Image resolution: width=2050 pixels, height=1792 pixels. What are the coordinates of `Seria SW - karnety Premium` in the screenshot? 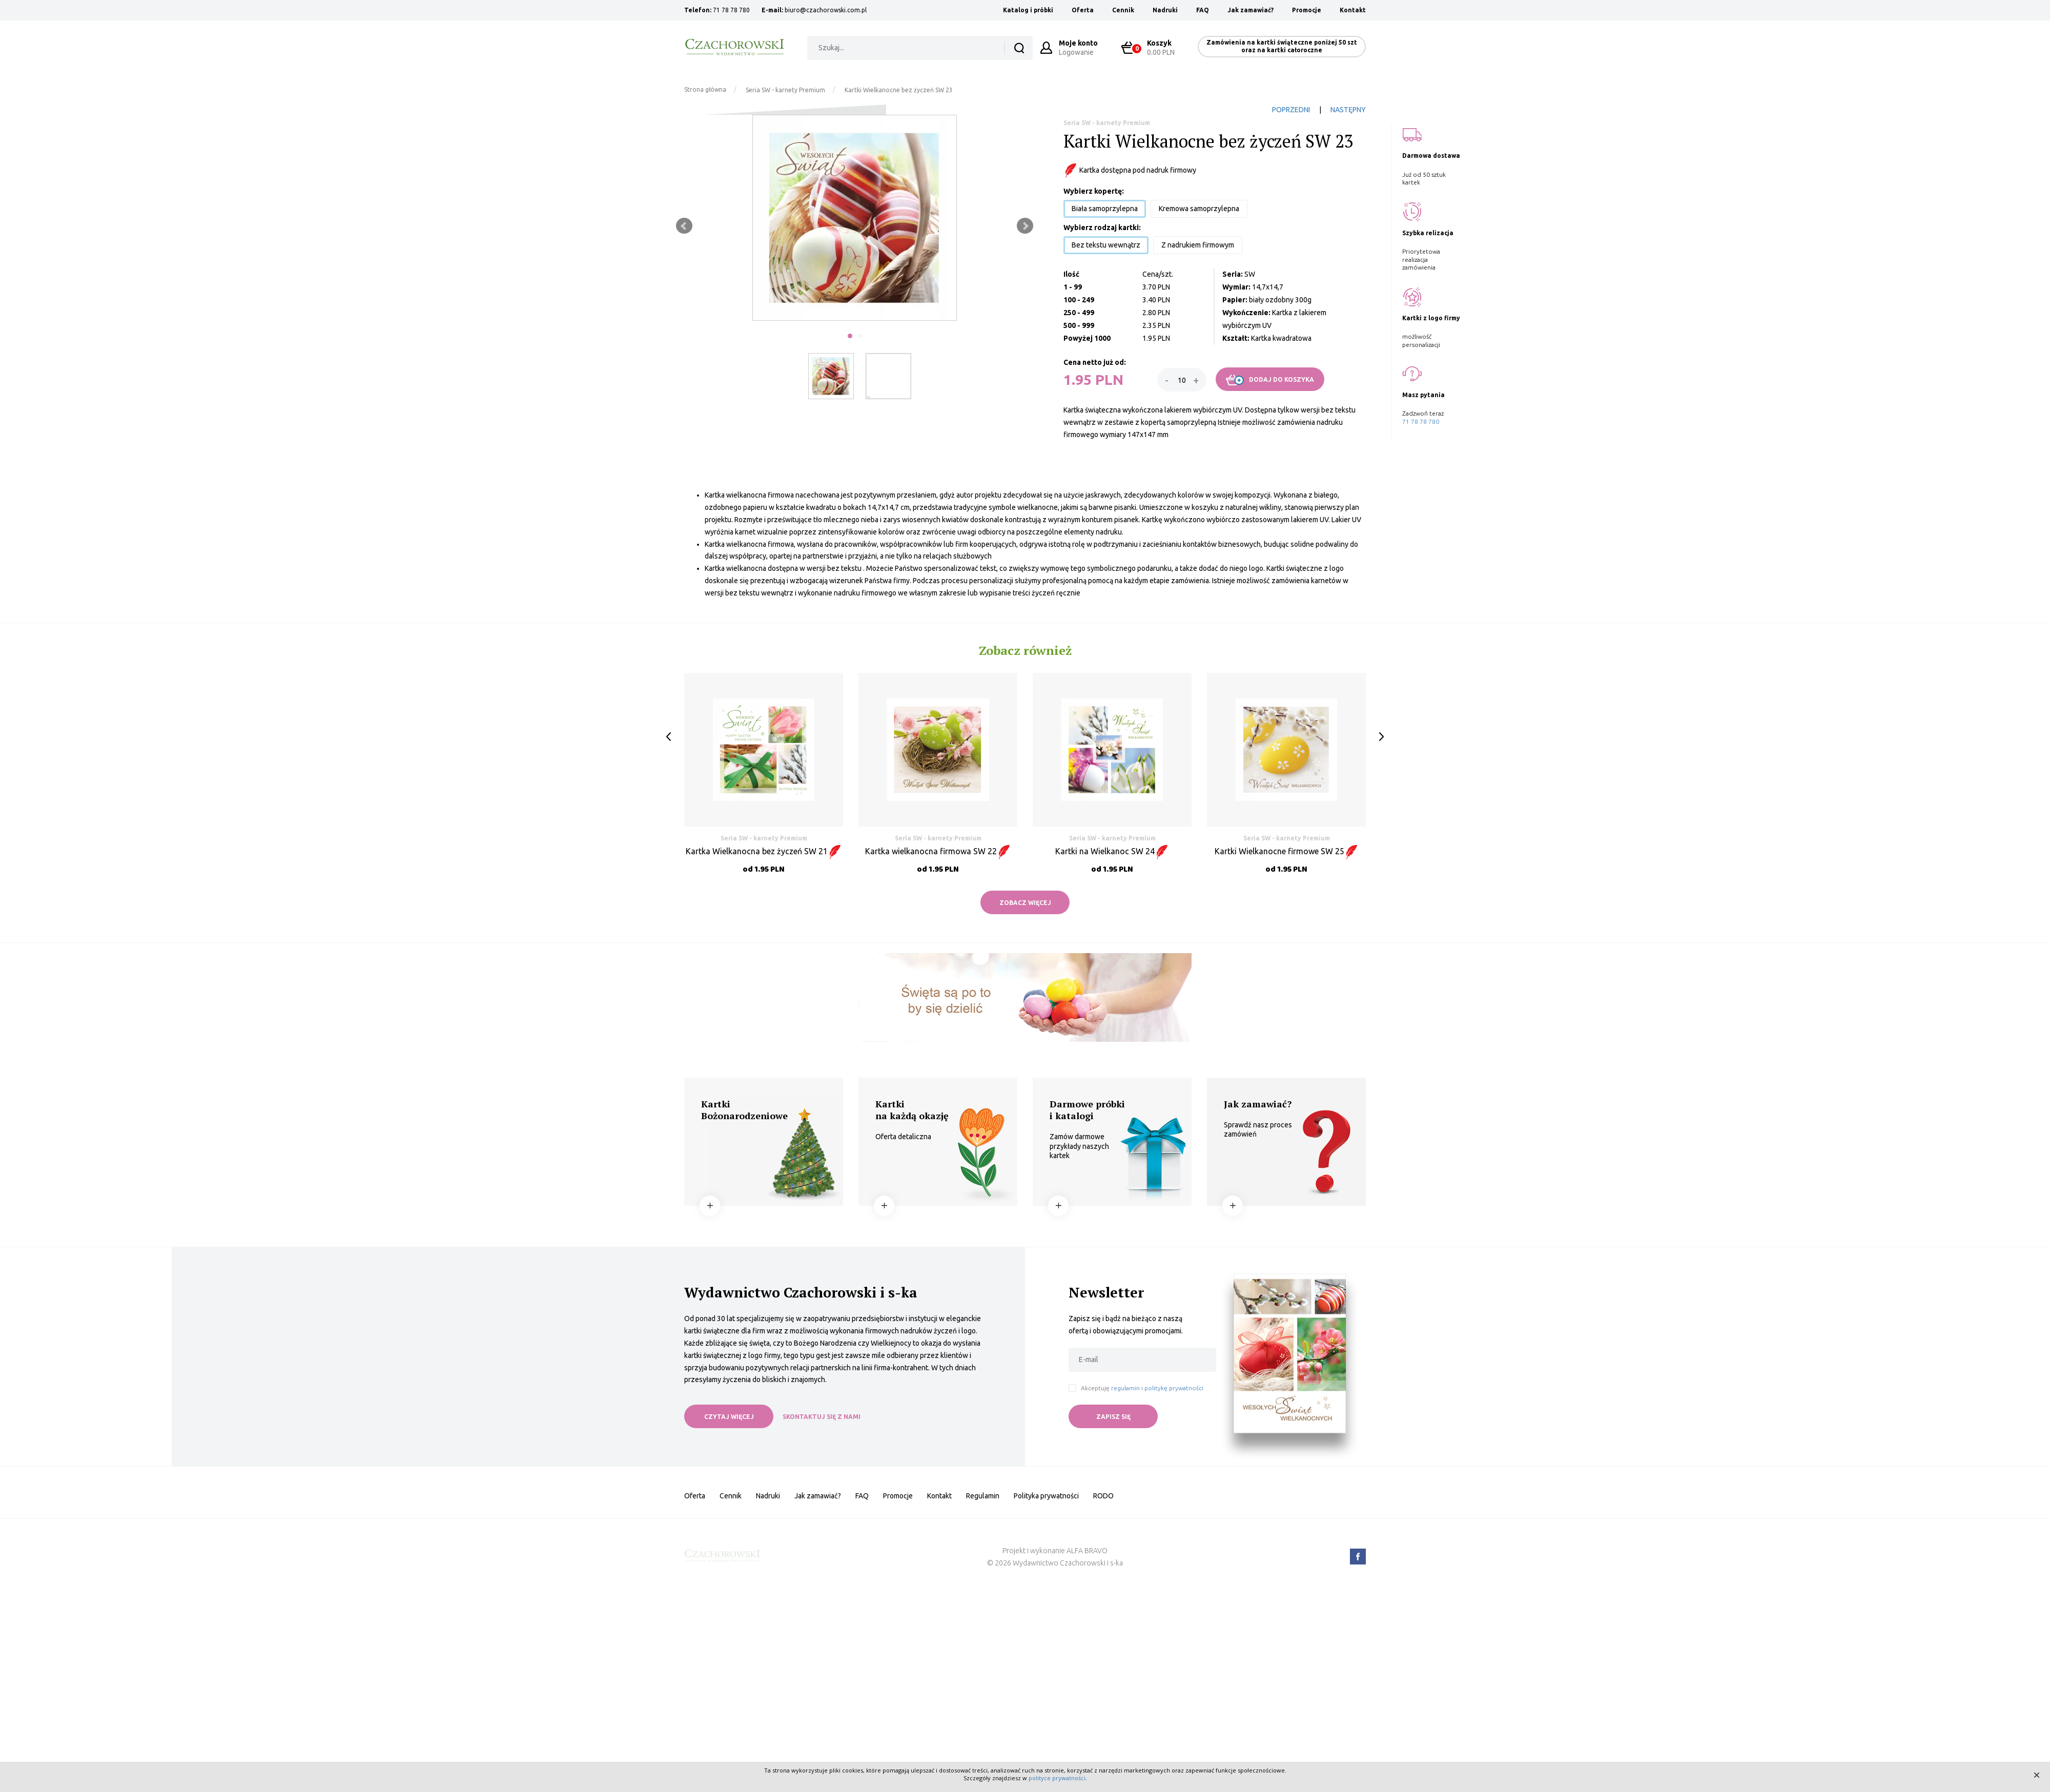 It's located at (785, 90).